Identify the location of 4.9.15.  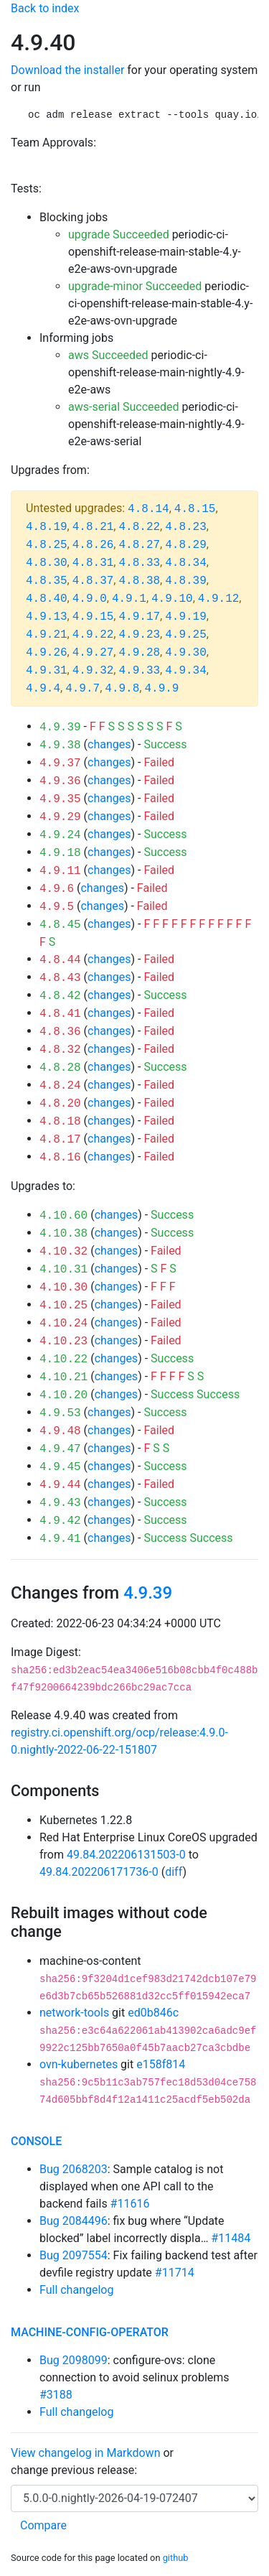
(93, 616).